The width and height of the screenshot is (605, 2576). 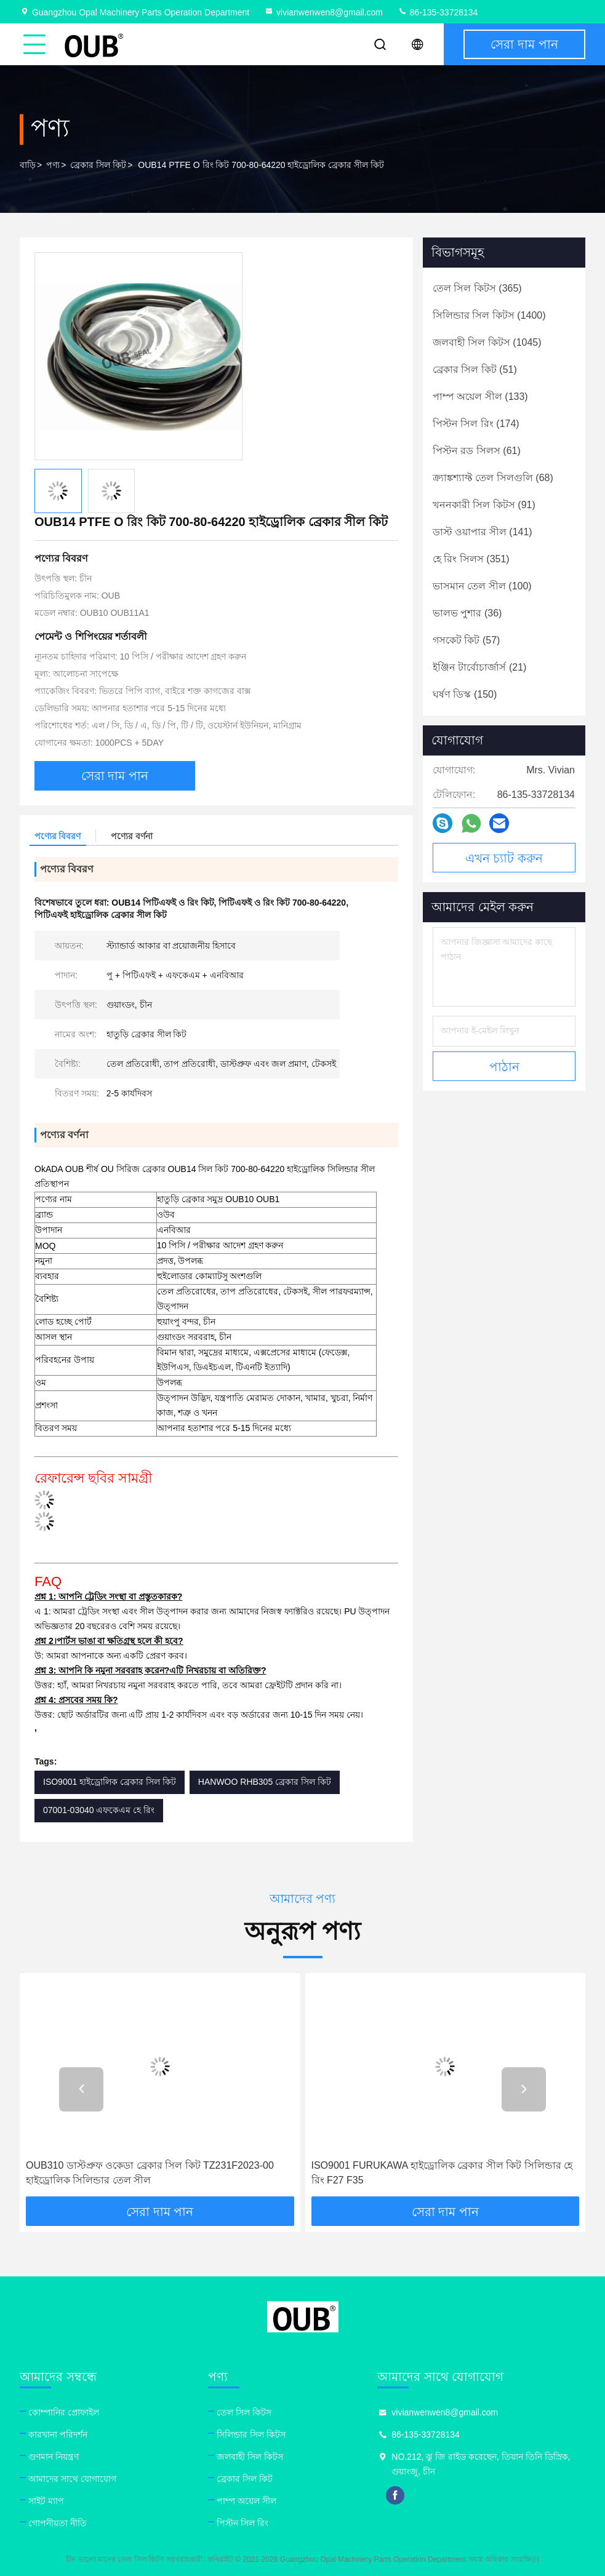 I want to click on (1045), so click(x=487, y=342).